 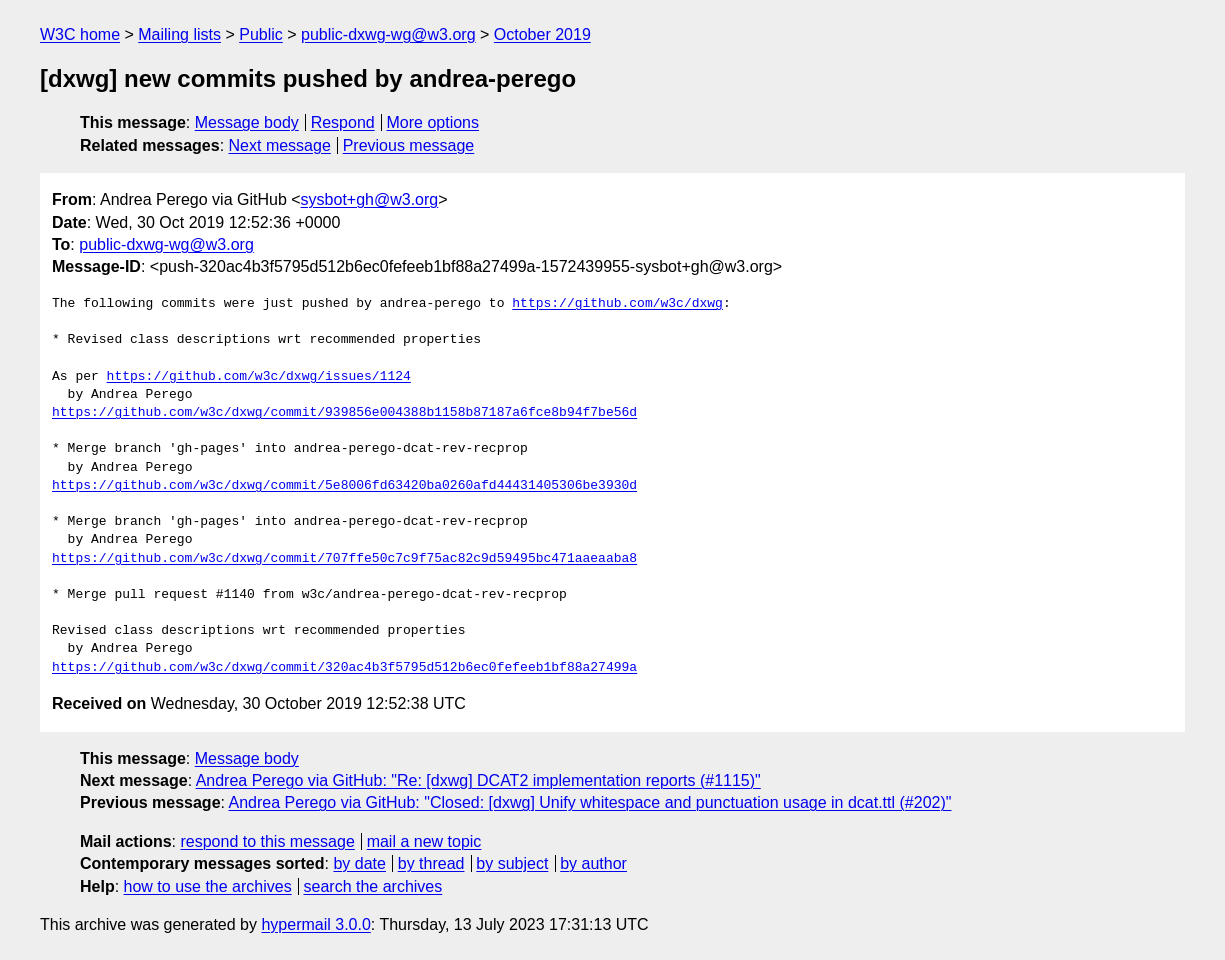 What do you see at coordinates (373, 886) in the screenshot?
I see `search the archives` at bounding box center [373, 886].